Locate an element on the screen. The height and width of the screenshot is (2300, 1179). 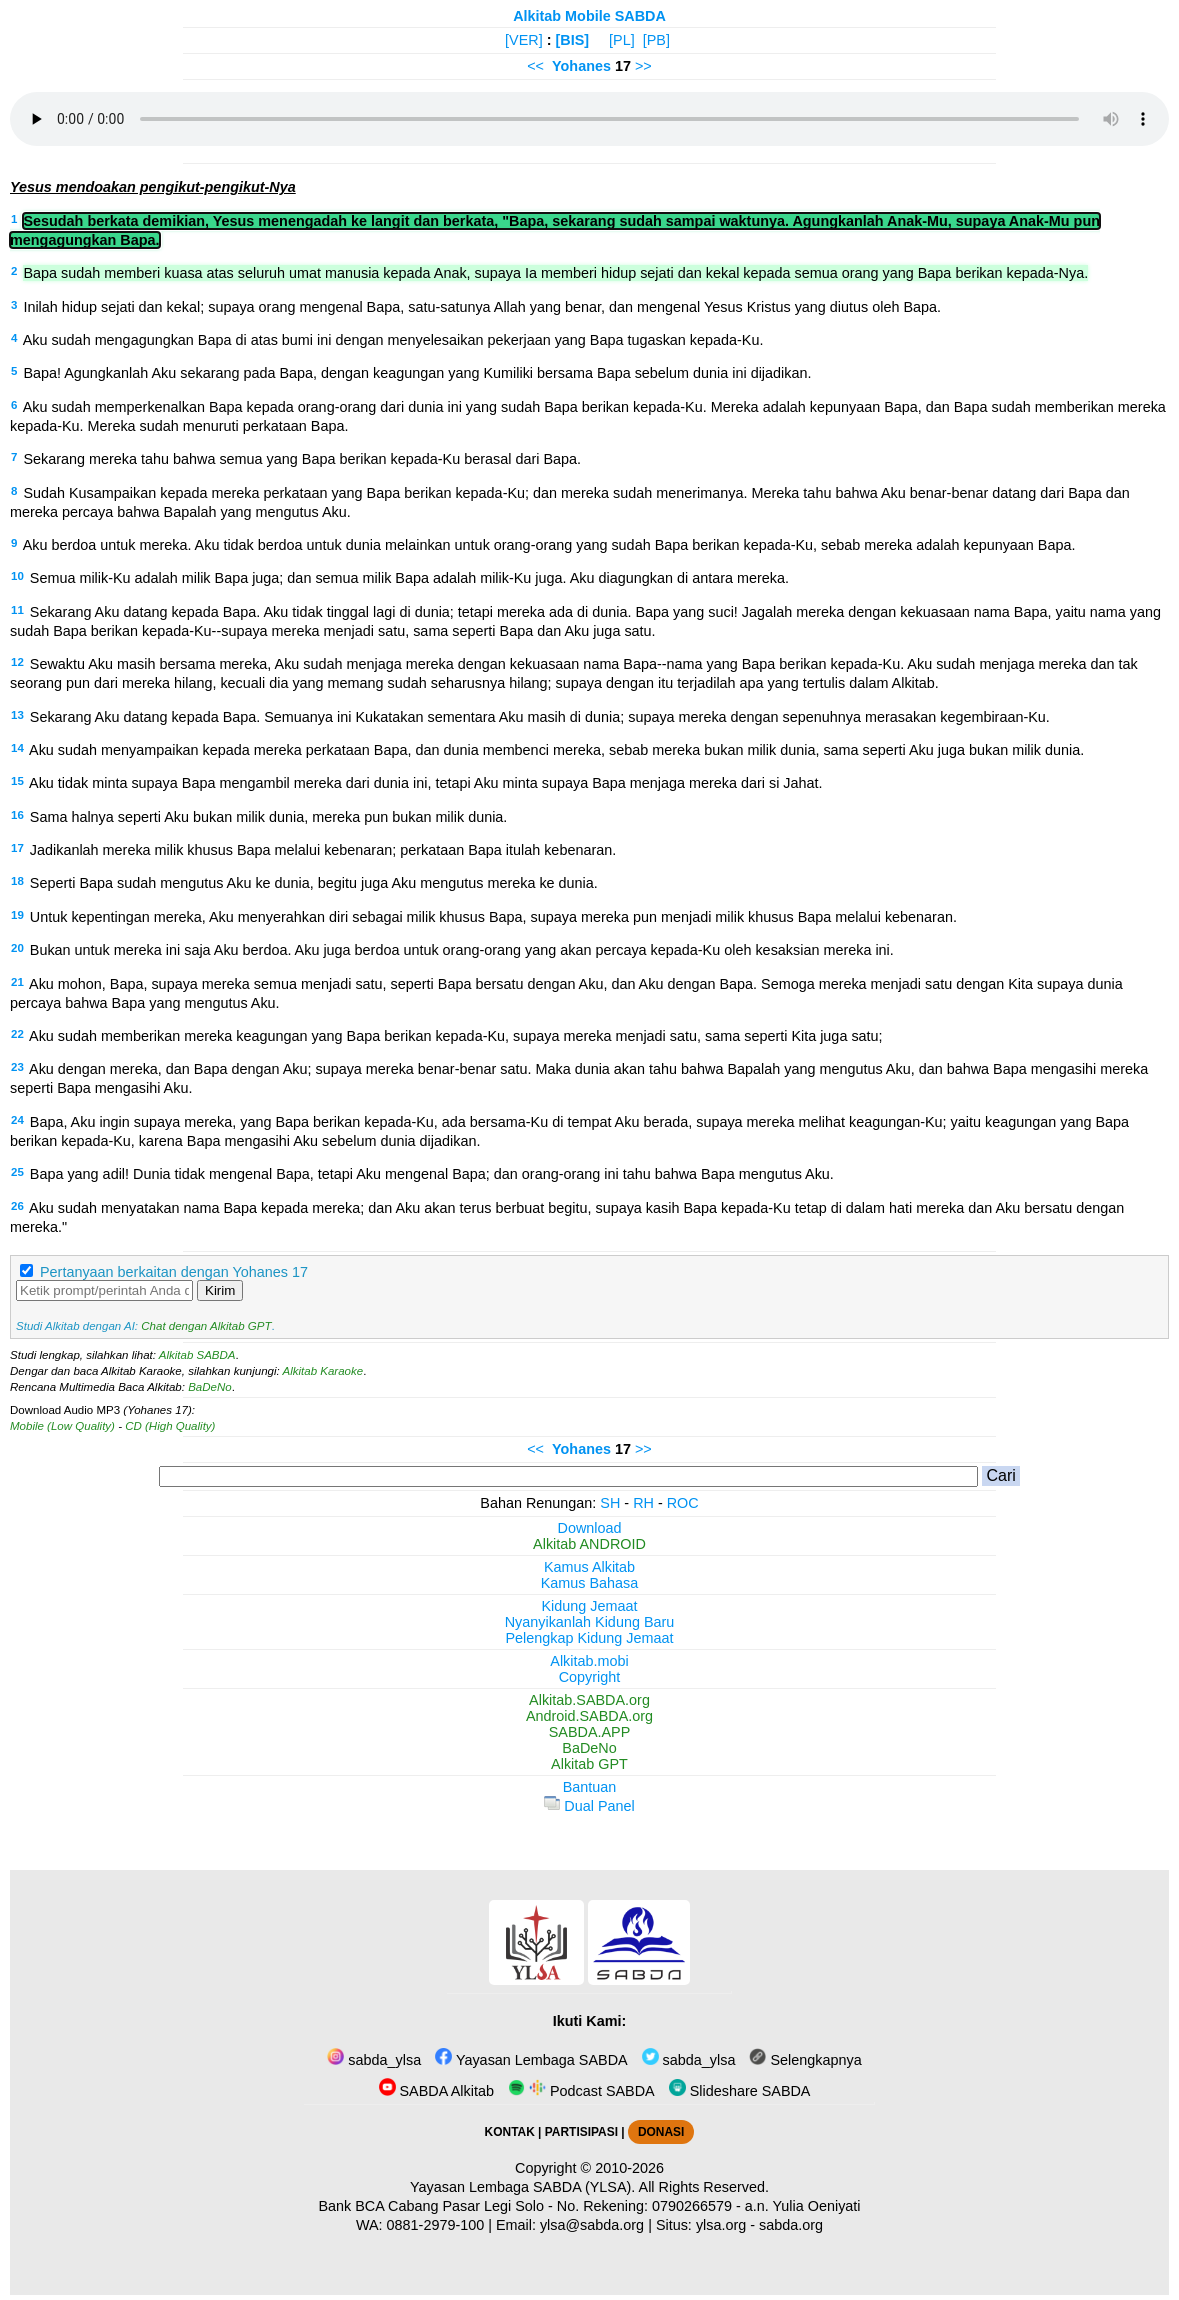
ROC is located at coordinates (683, 1503).